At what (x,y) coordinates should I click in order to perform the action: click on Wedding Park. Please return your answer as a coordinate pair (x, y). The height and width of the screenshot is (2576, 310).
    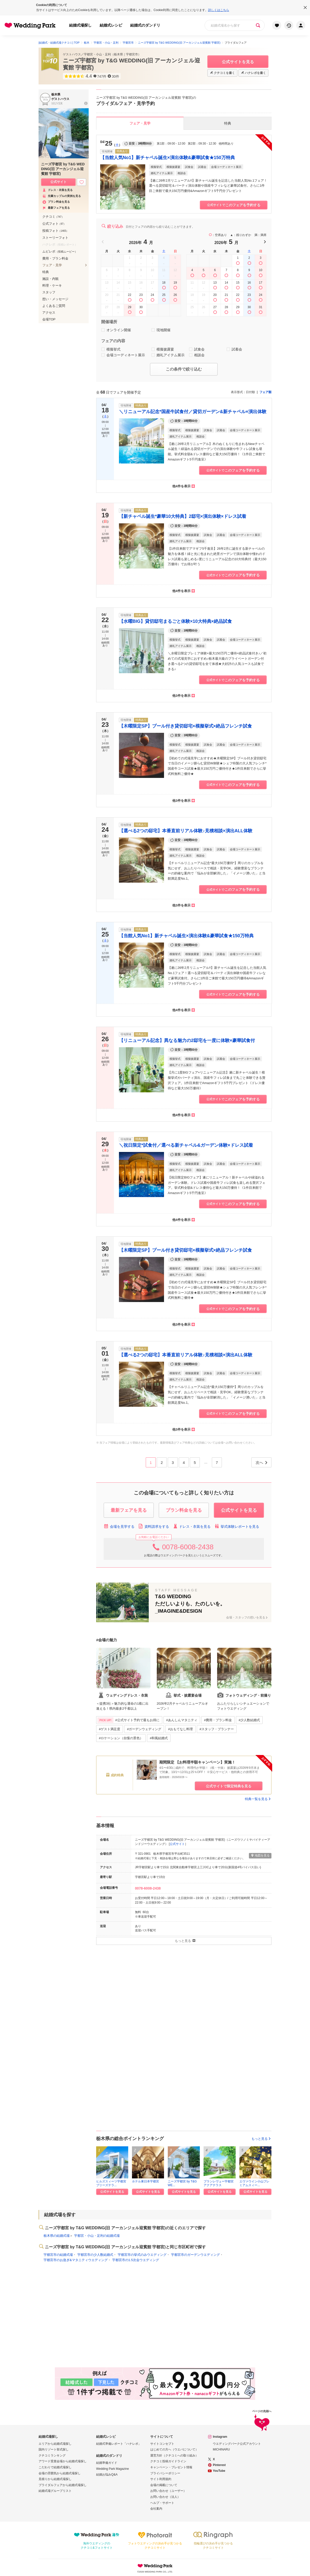
    Looking at the image, I should click on (155, 2565).